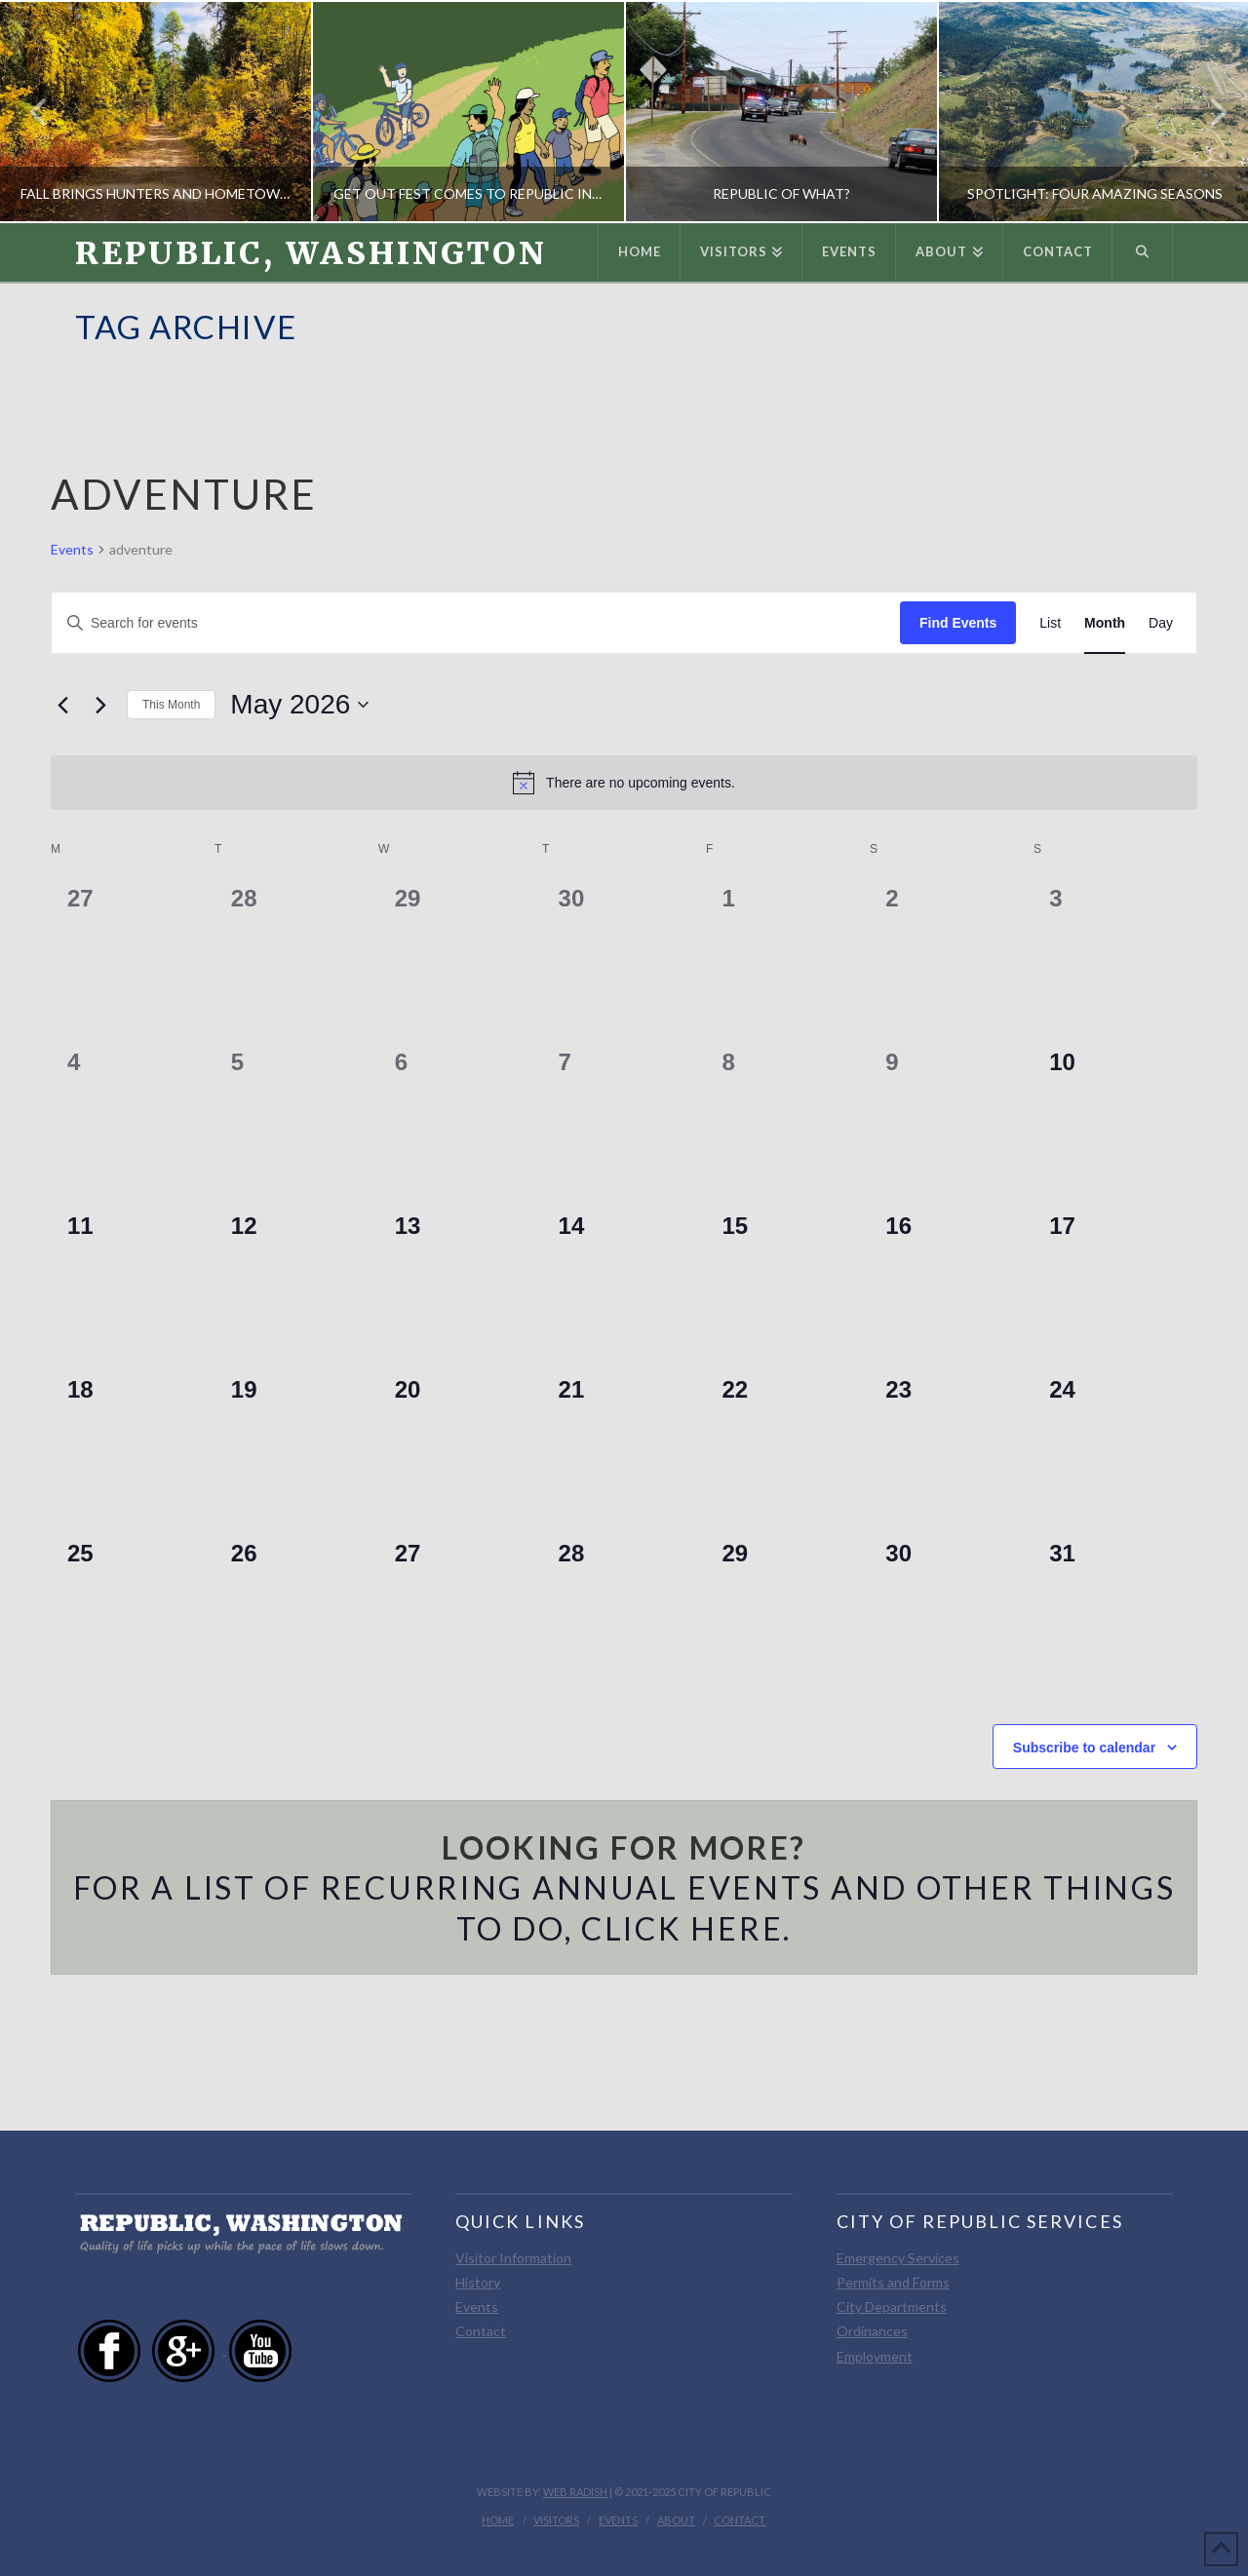 The image size is (1248, 2576). What do you see at coordinates (498, 2520) in the screenshot?
I see `Home` at bounding box center [498, 2520].